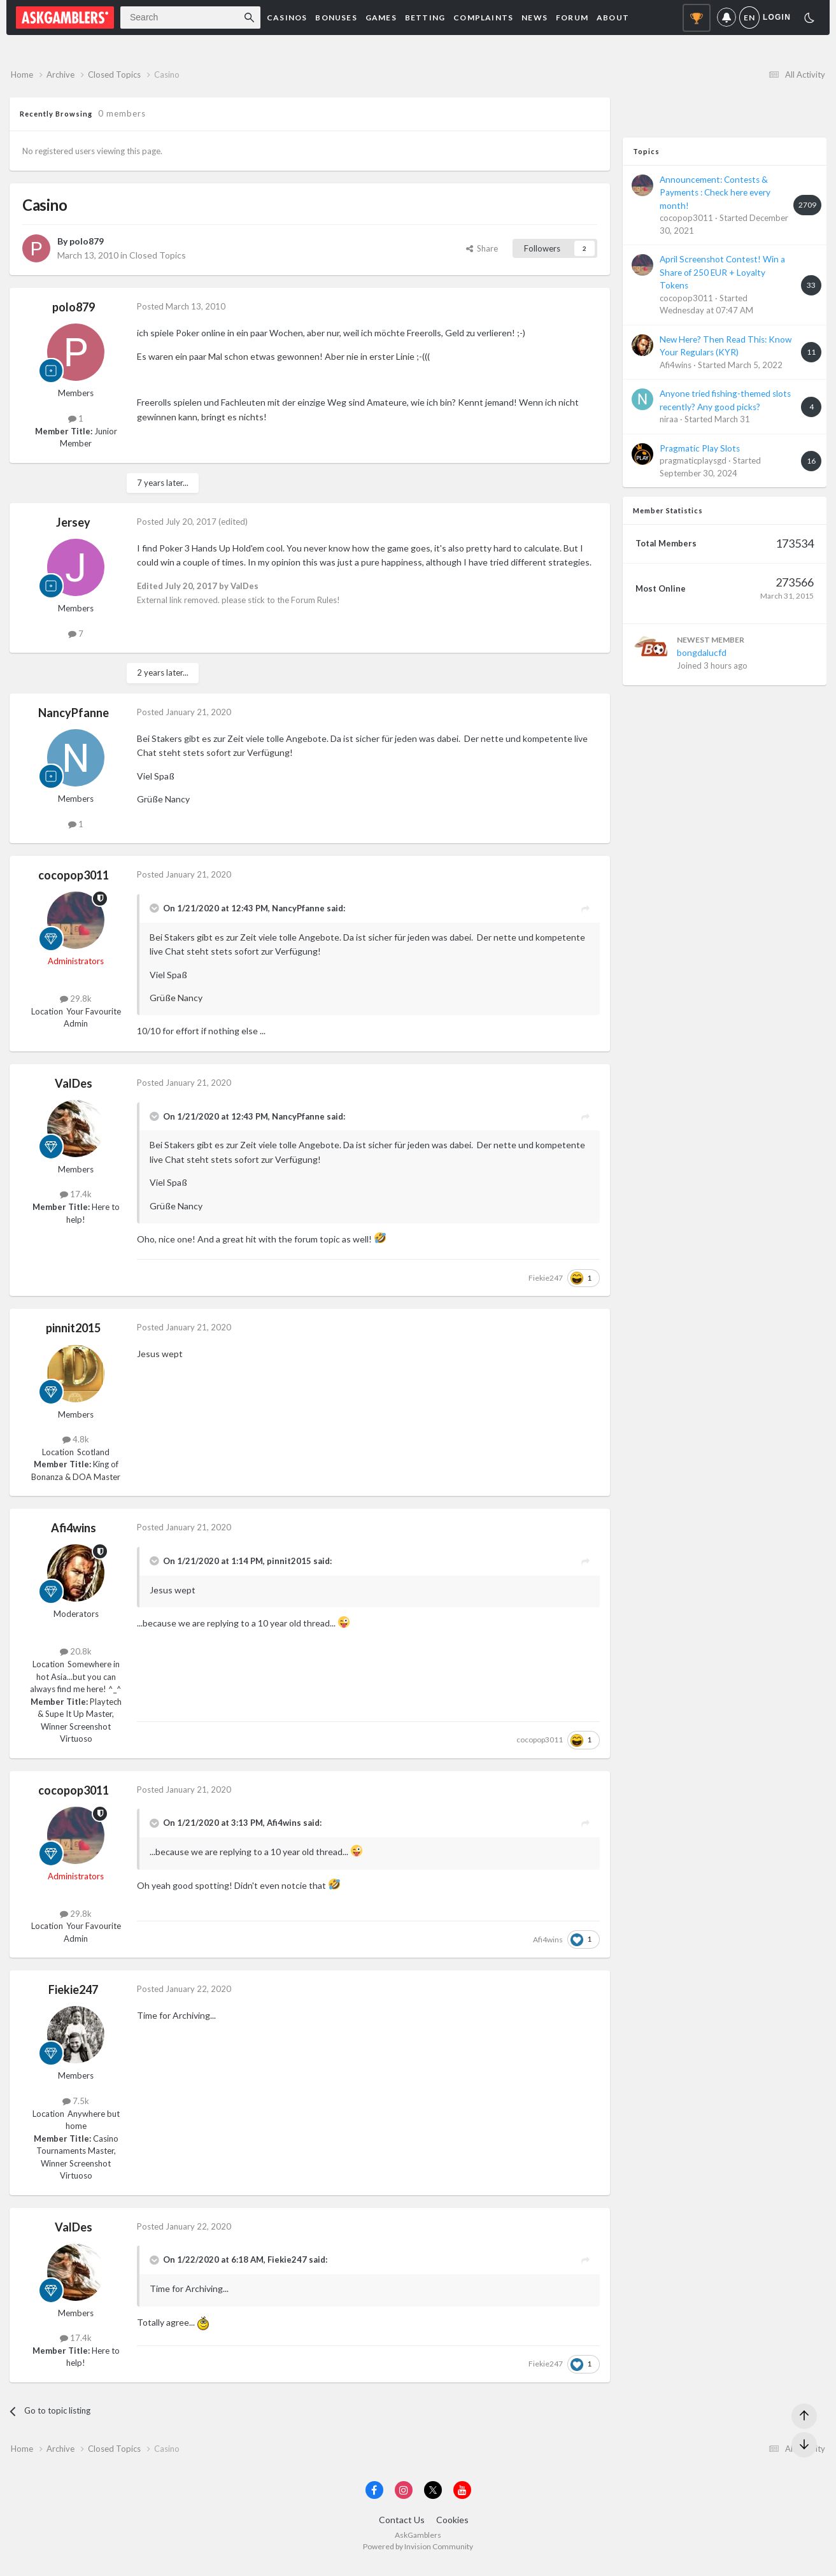 The height and width of the screenshot is (2576, 836). What do you see at coordinates (73, 1533) in the screenshot?
I see `Afi4wins` at bounding box center [73, 1533].